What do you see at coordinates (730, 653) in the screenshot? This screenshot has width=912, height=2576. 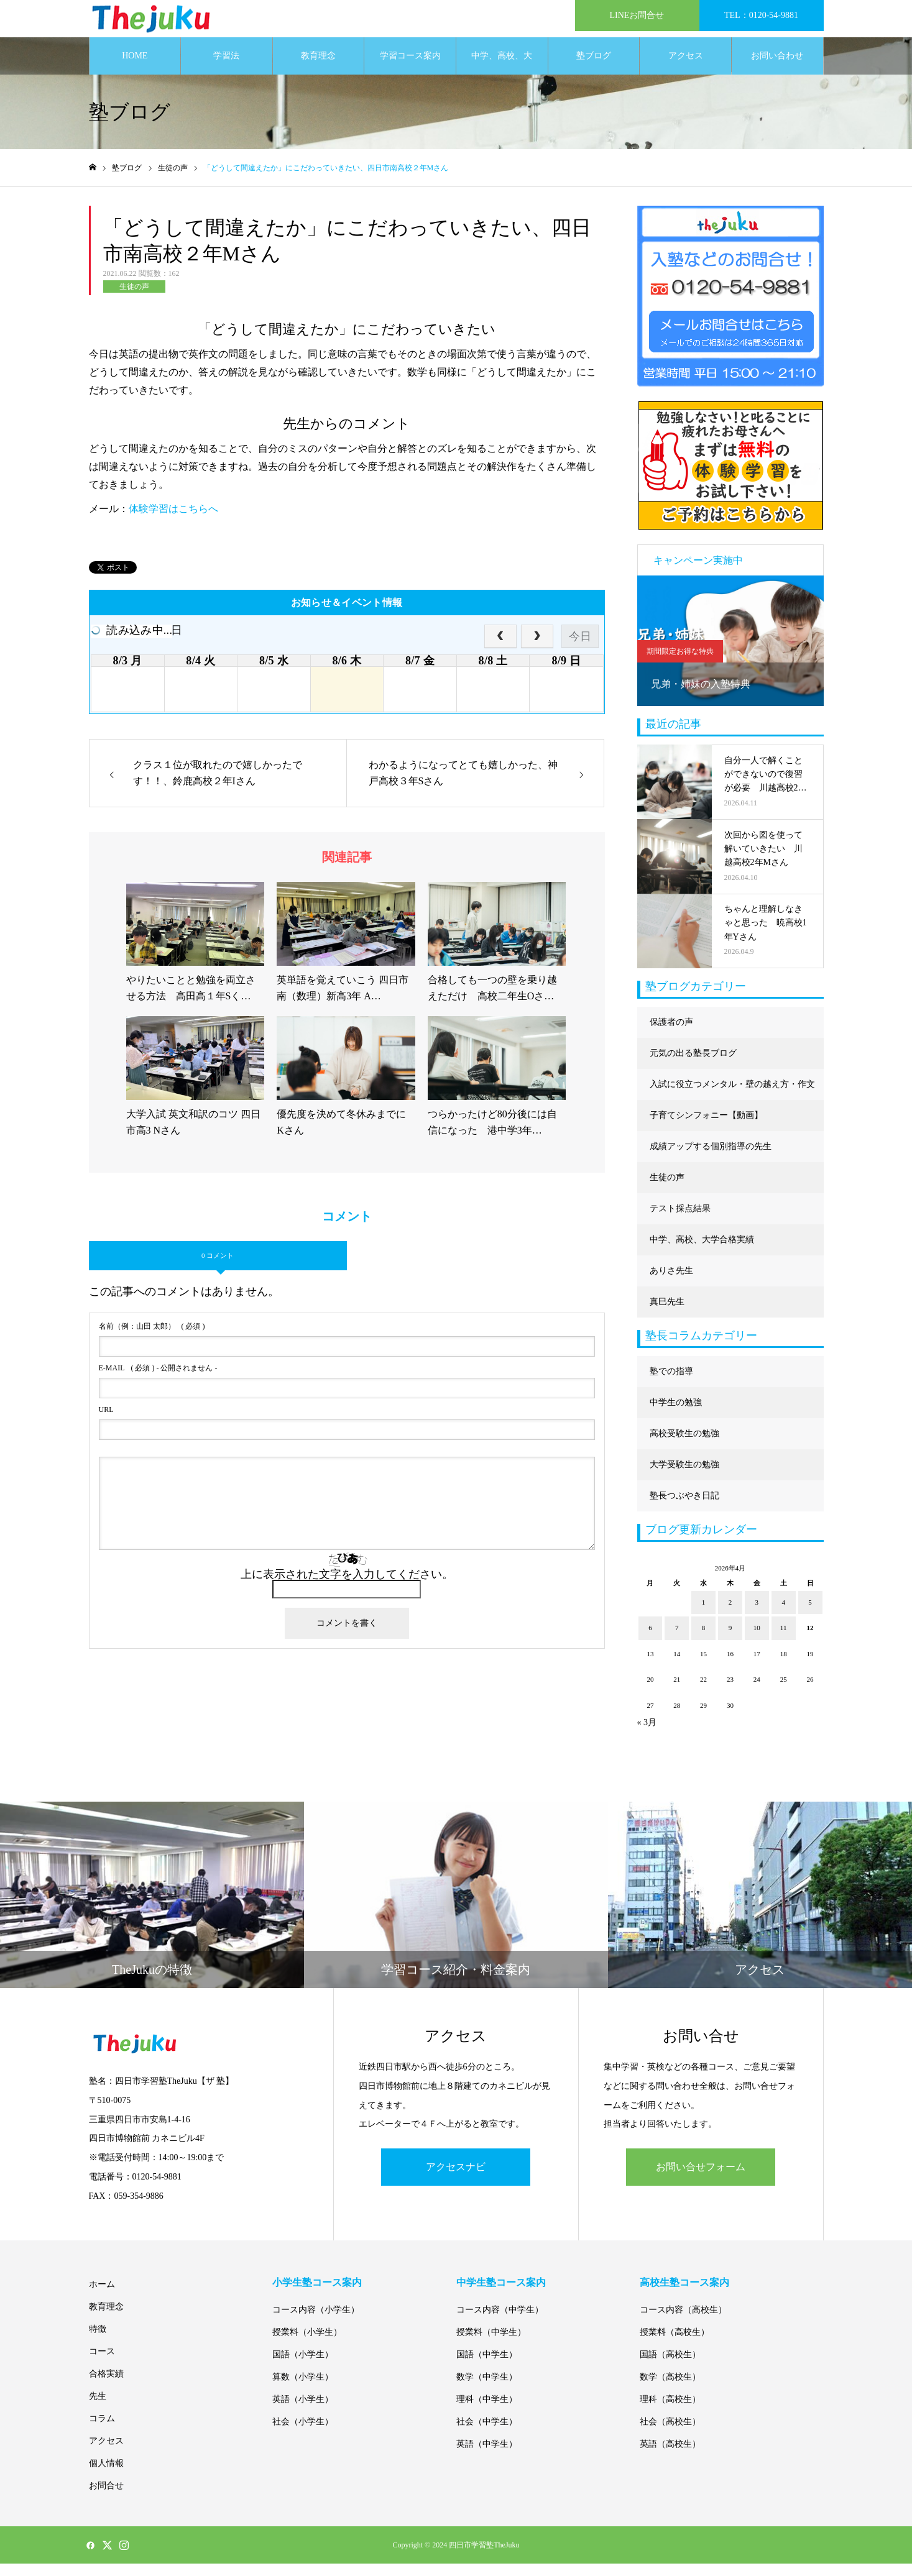 I see `[option]` at bounding box center [730, 653].